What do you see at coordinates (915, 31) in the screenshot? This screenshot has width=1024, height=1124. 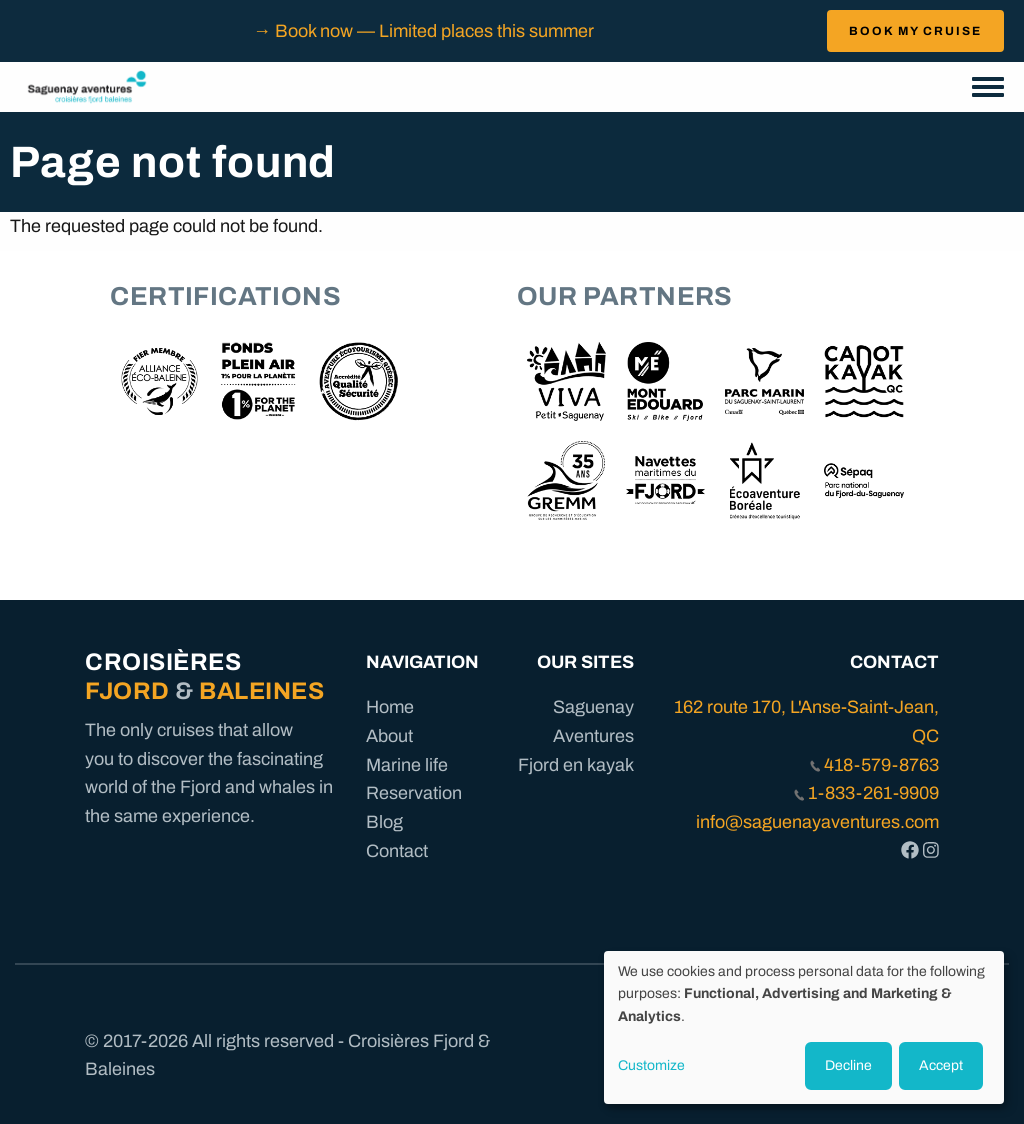 I see `BOOK MY CRUISE` at bounding box center [915, 31].